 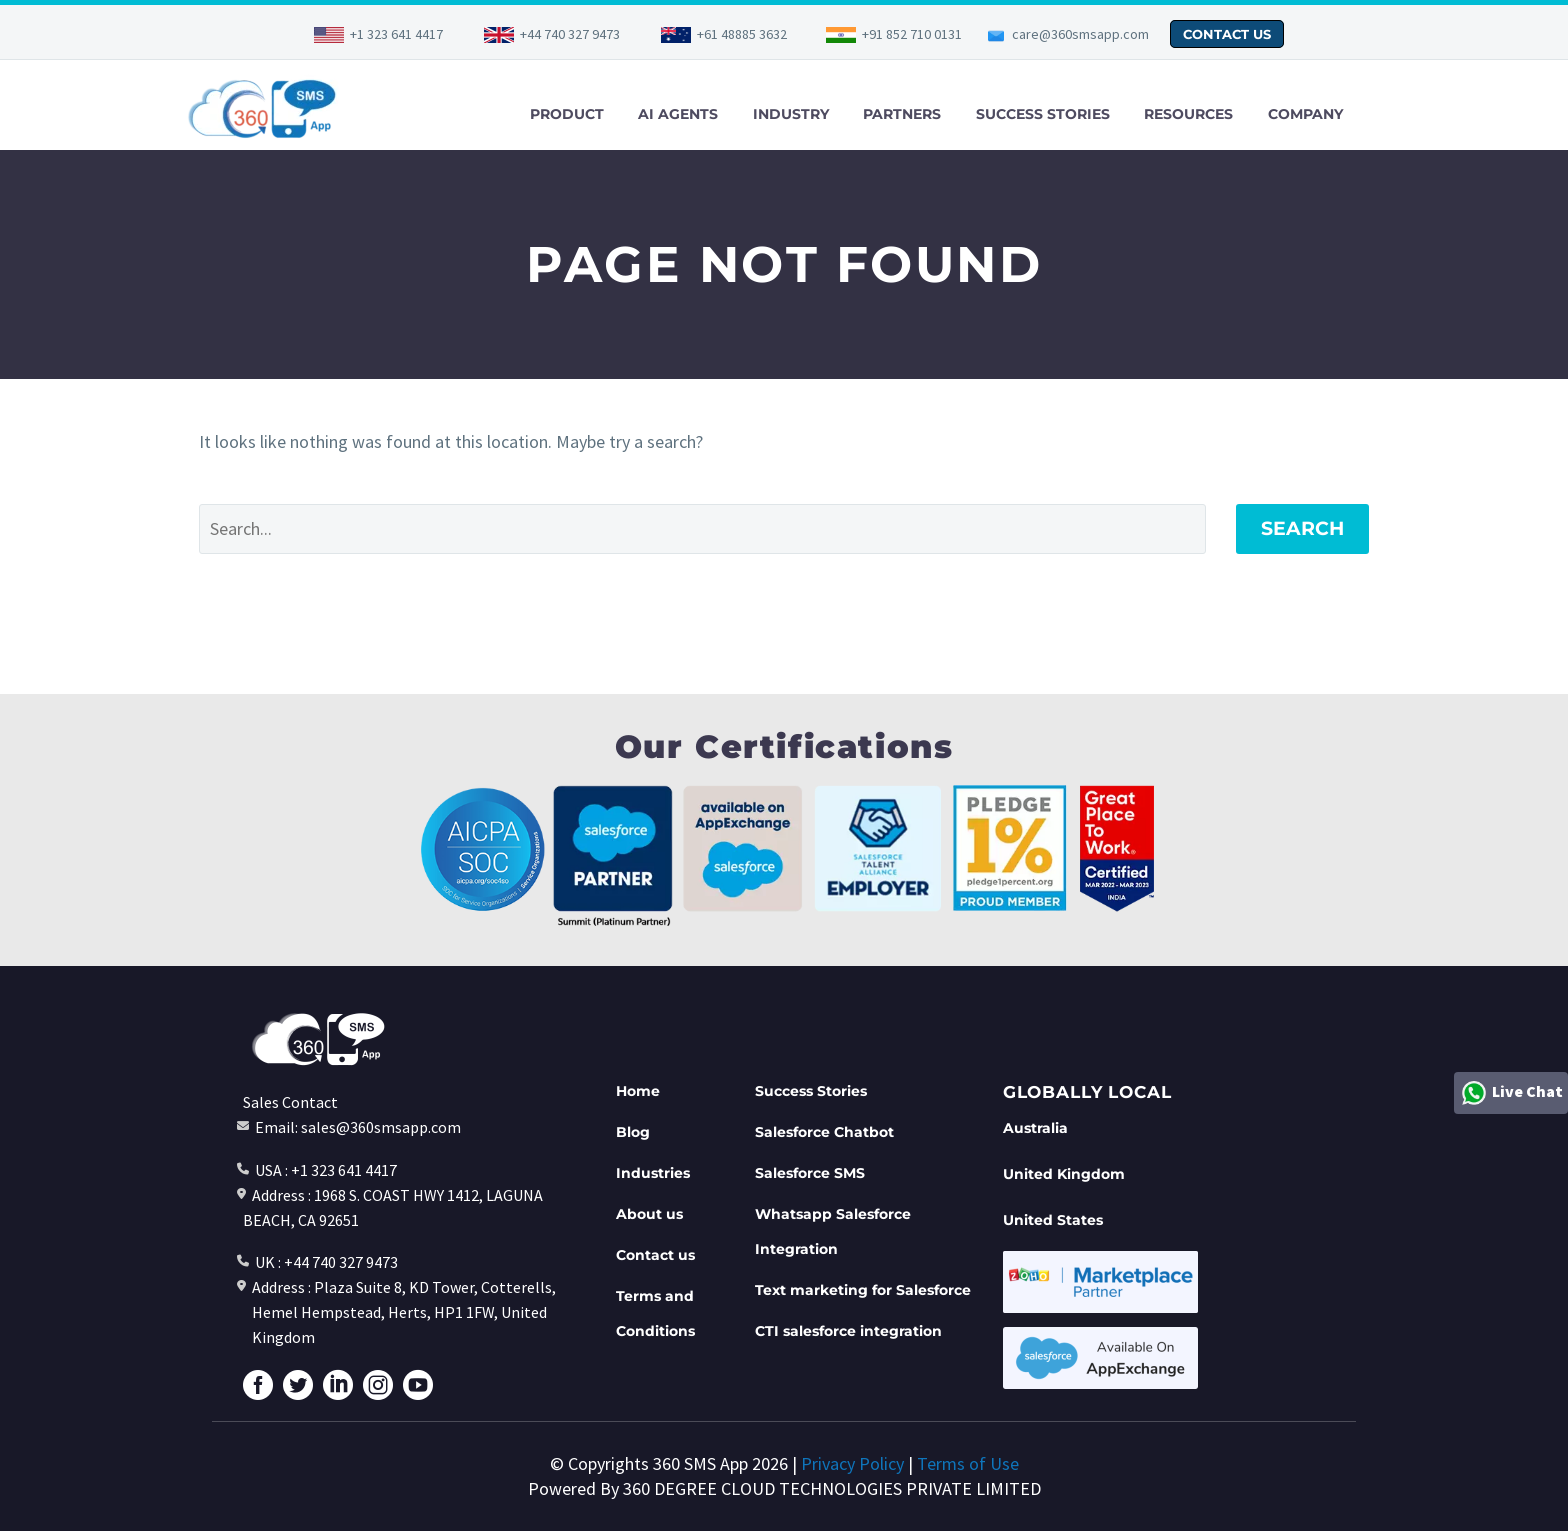 What do you see at coordinates (633, 1132) in the screenshot?
I see `Blog` at bounding box center [633, 1132].